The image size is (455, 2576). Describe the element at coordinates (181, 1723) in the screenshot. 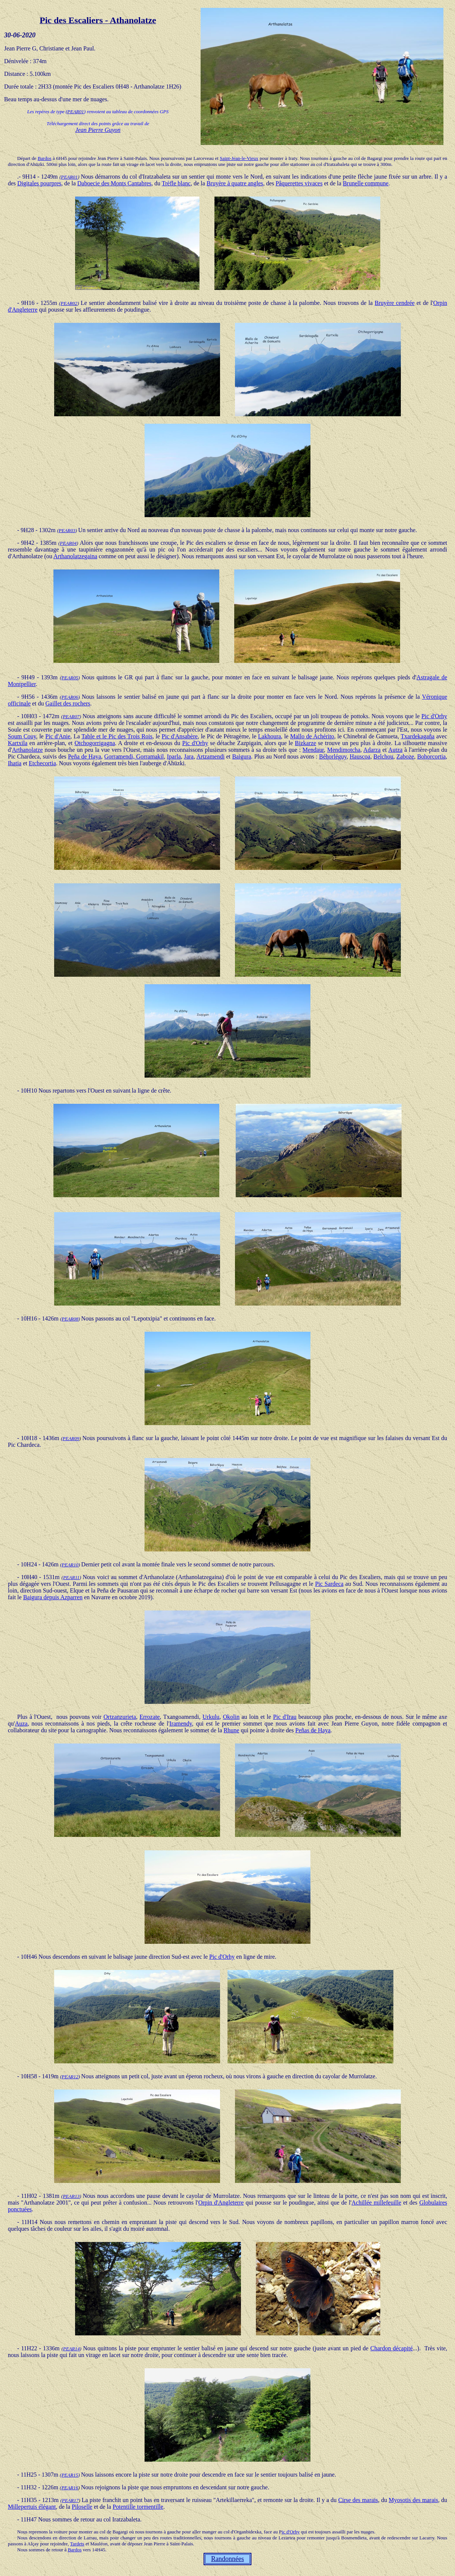

I see `Iramendy` at that location.